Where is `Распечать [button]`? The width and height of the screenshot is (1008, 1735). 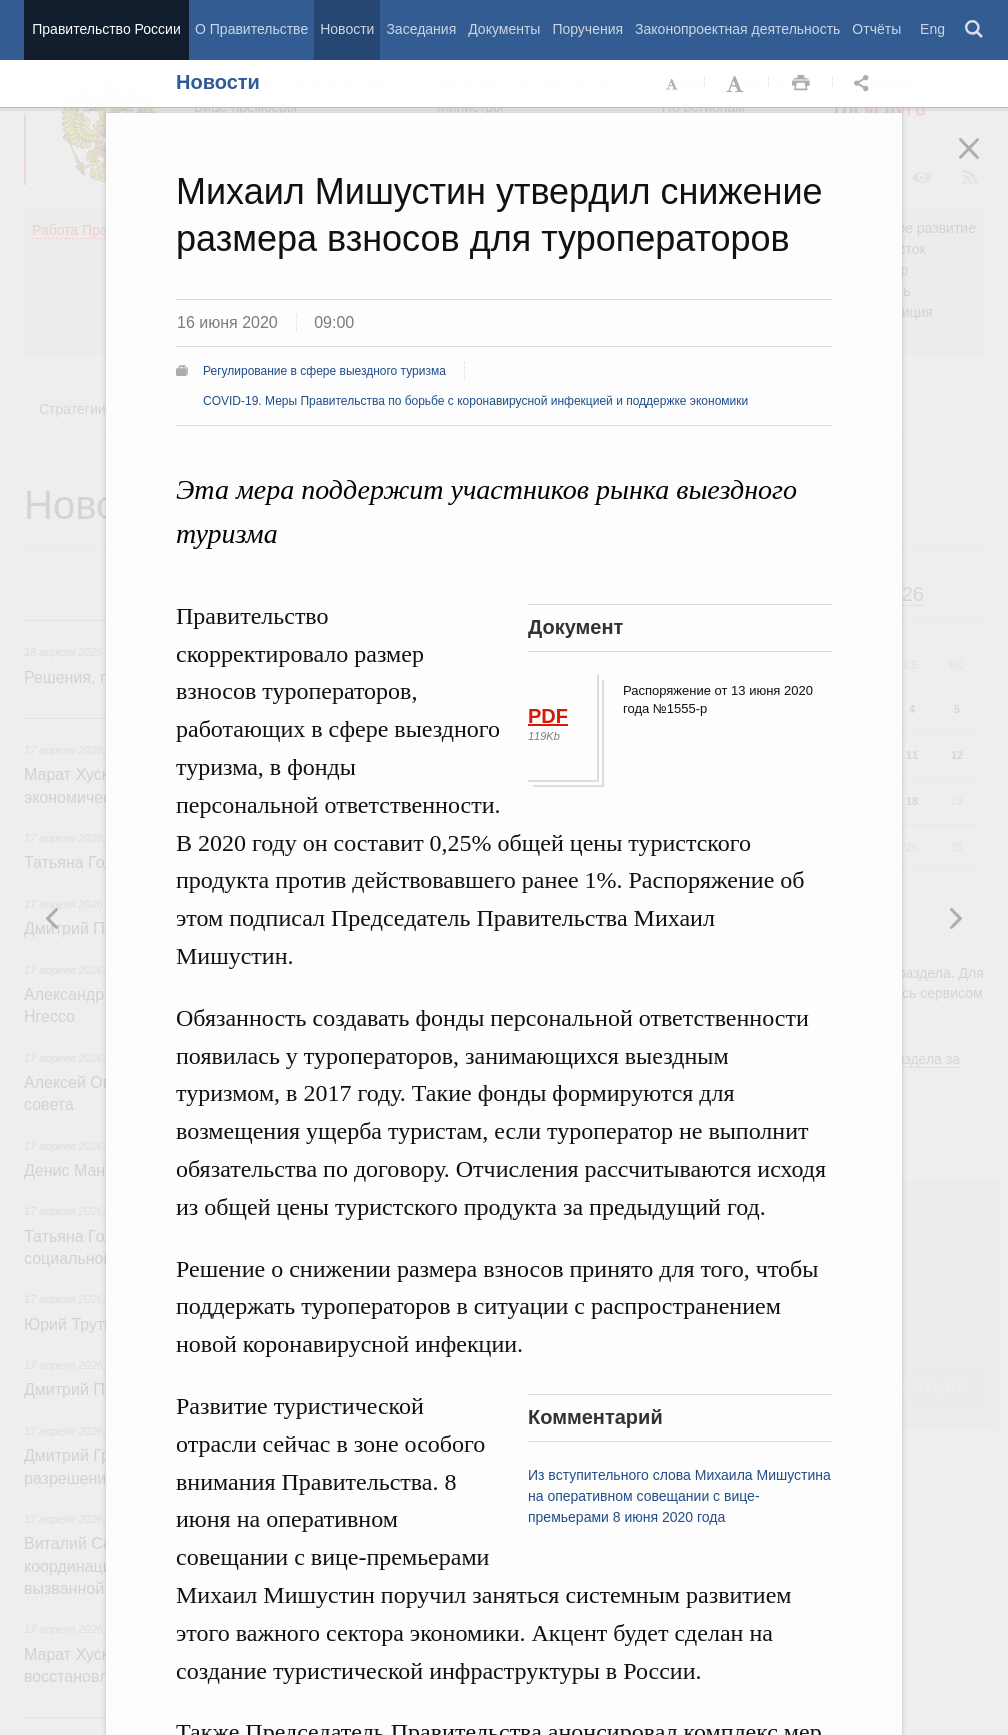 Распечать [button] is located at coordinates (801, 84).